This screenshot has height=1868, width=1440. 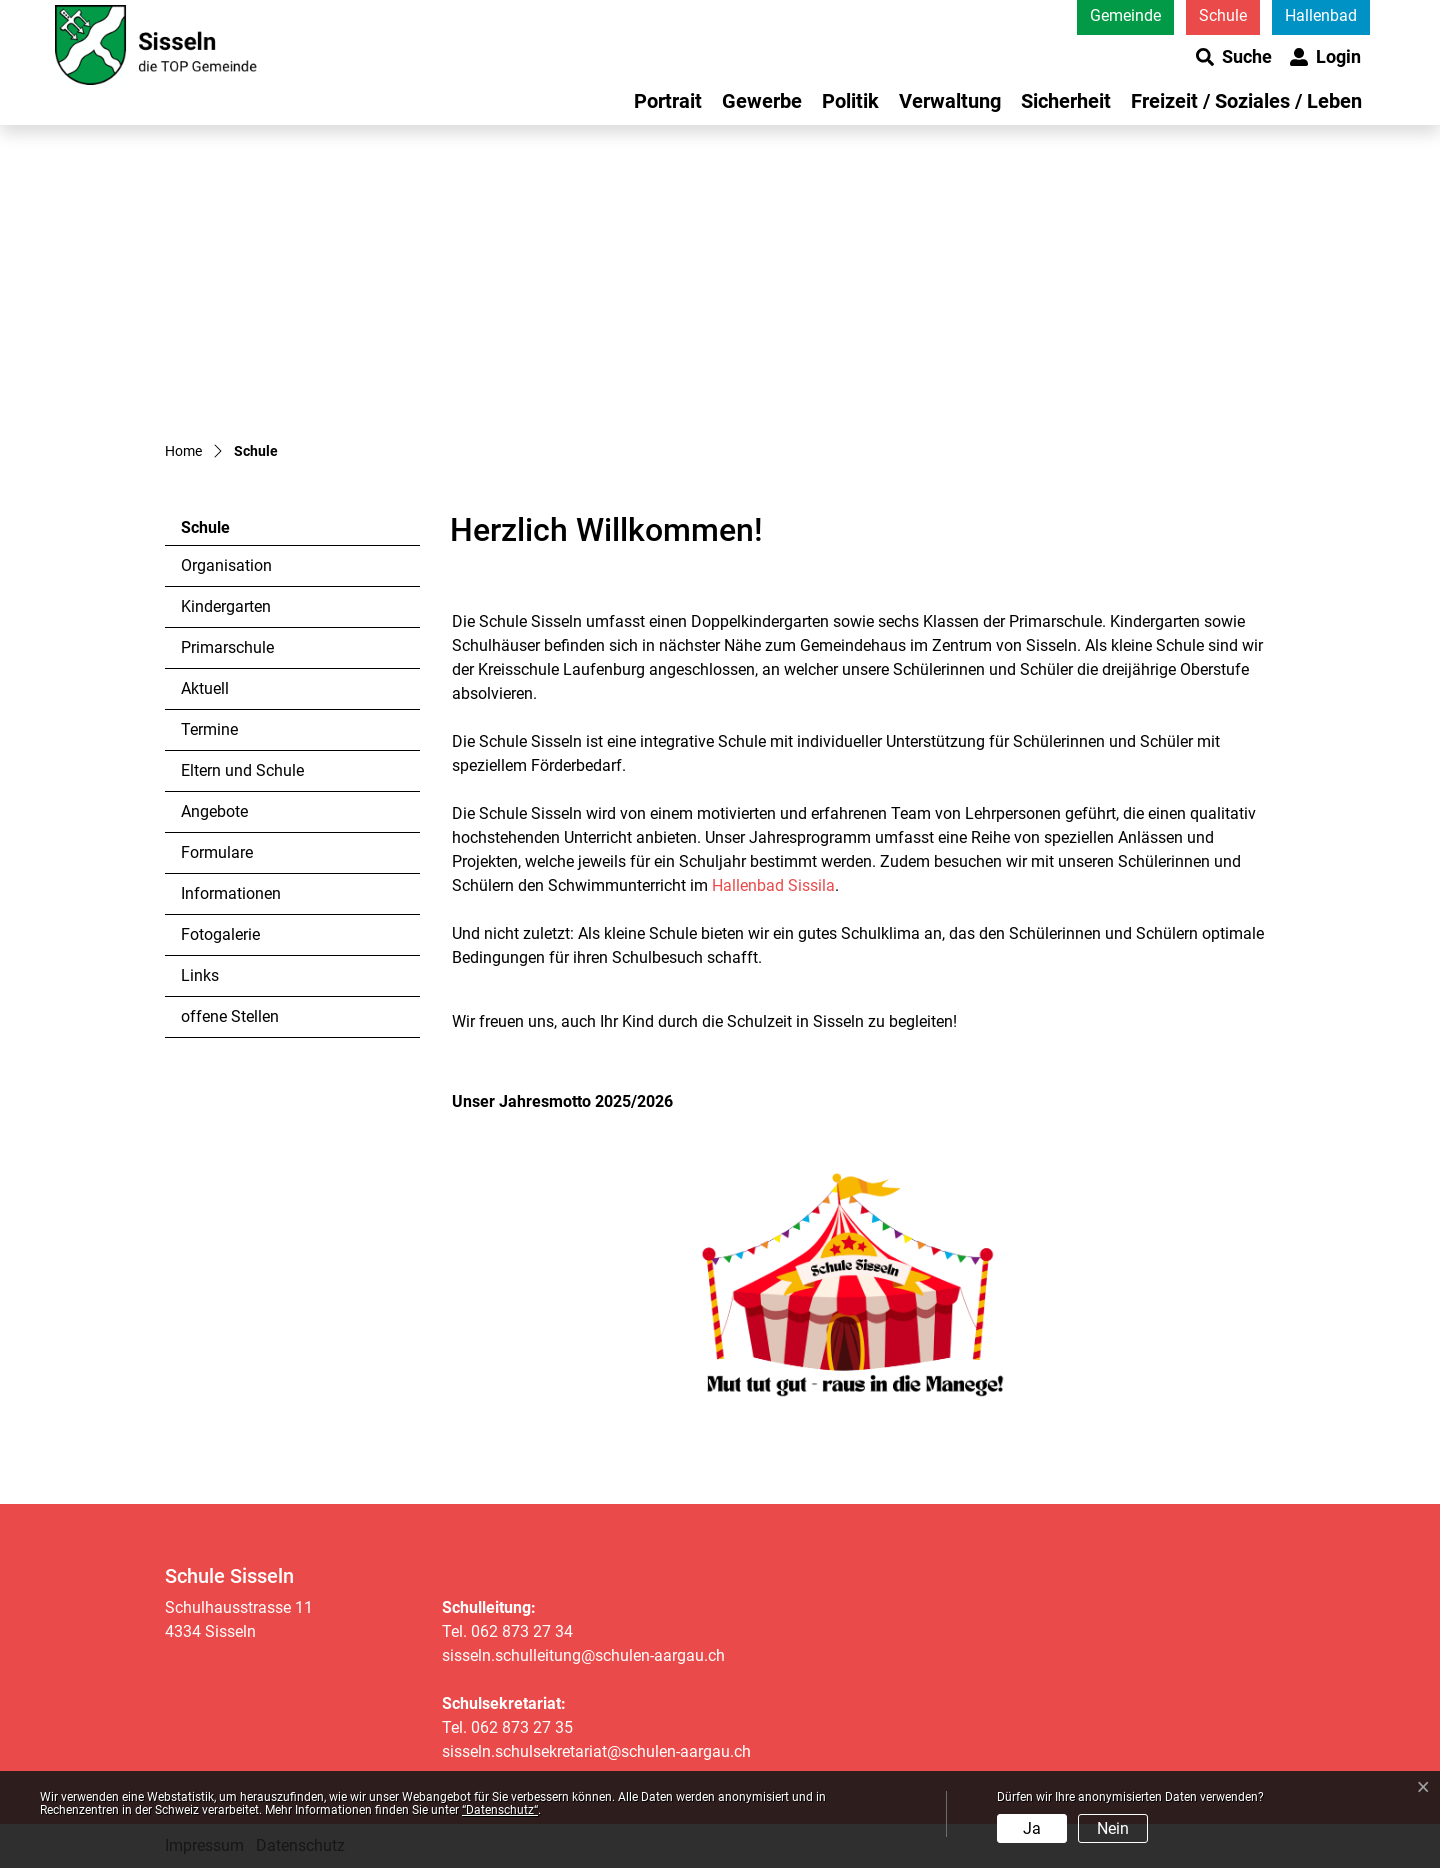 What do you see at coordinates (209, 729) in the screenshot?
I see `Termine` at bounding box center [209, 729].